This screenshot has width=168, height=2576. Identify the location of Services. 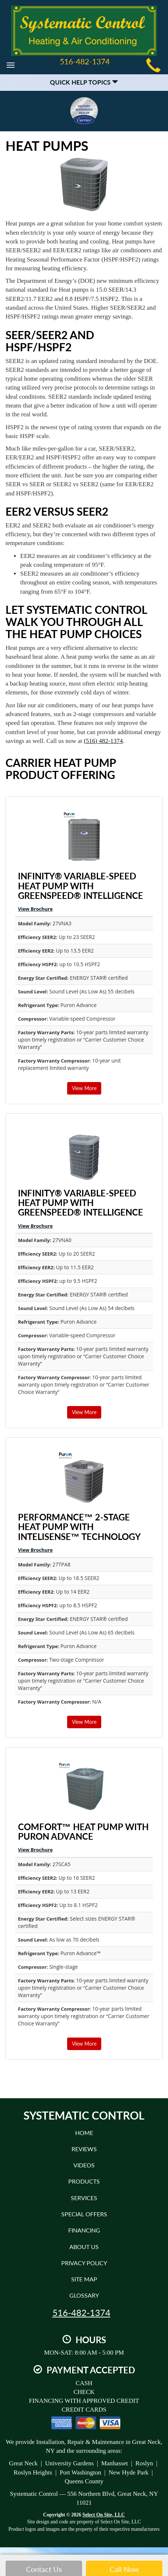
(84, 2197).